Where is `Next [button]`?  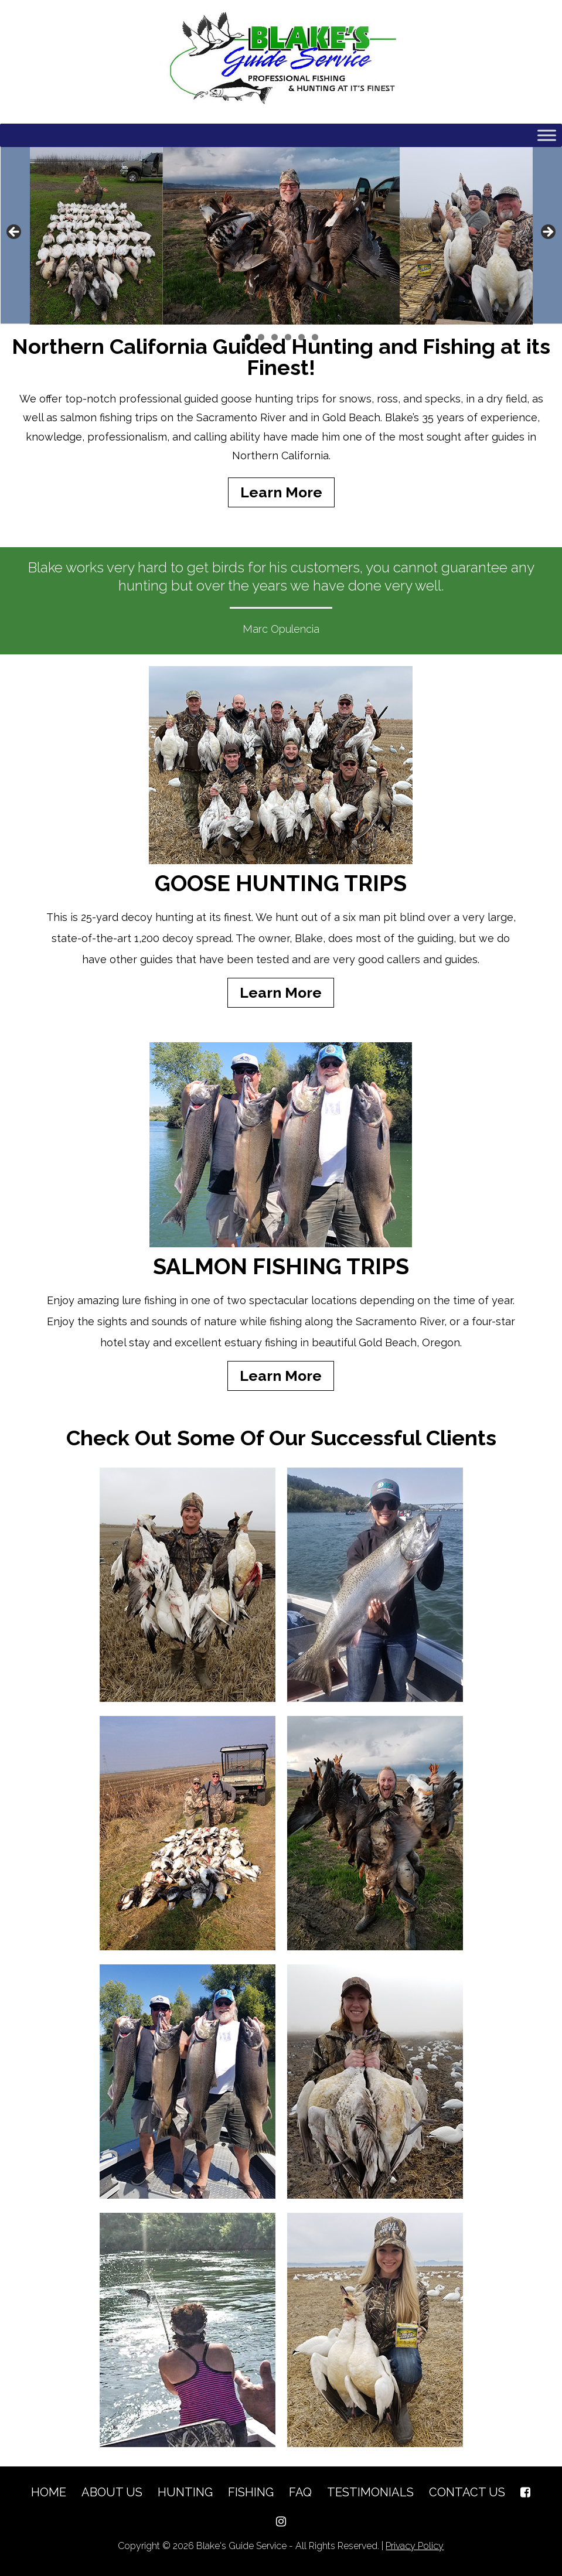
Next [button] is located at coordinates (547, 232).